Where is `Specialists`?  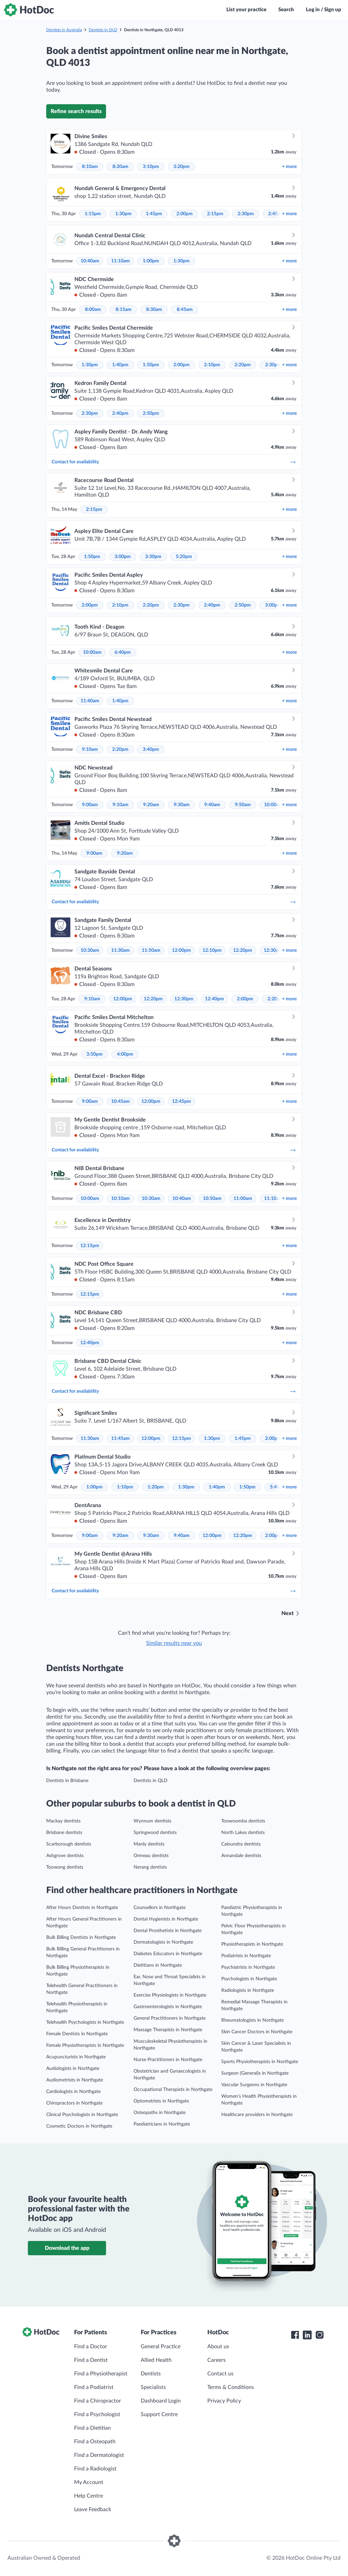
Specialists is located at coordinates (153, 2387).